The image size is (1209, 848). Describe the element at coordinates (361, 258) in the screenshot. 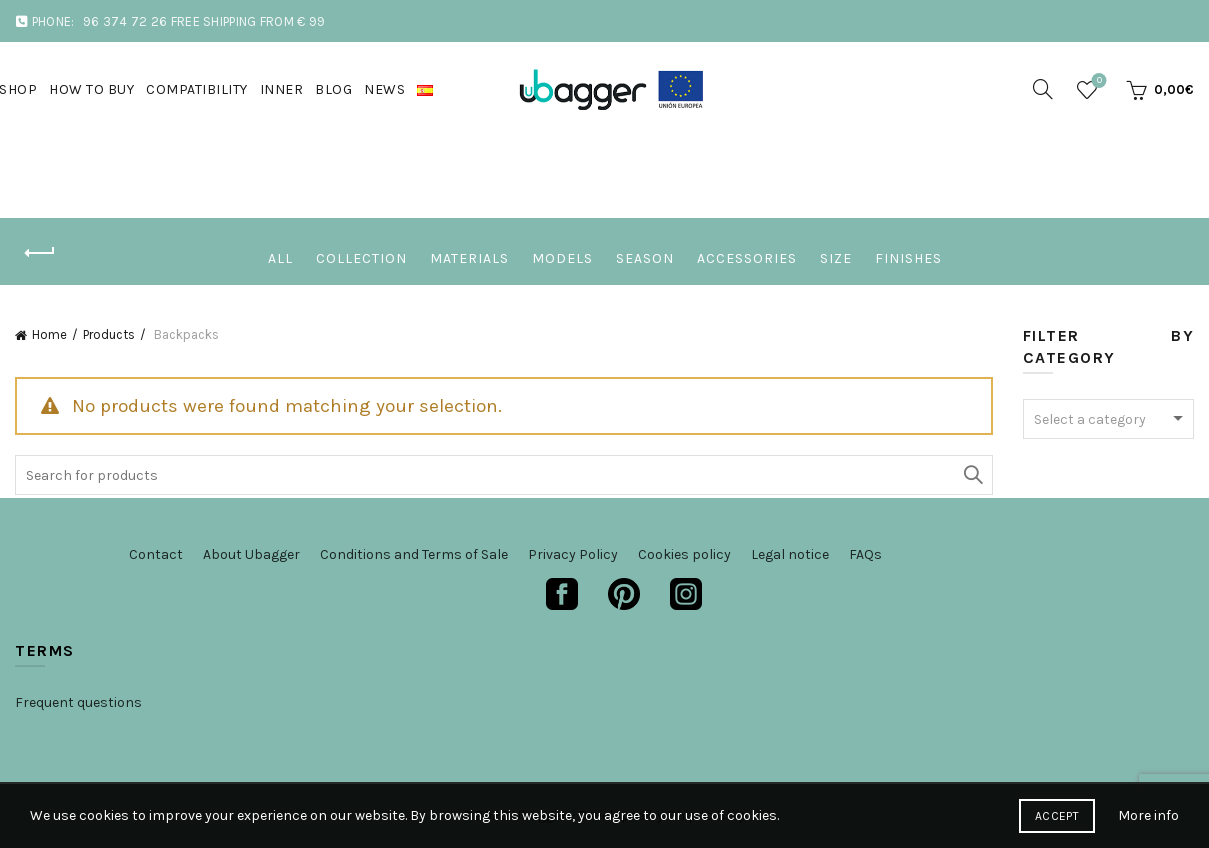

I see `Collection` at that location.